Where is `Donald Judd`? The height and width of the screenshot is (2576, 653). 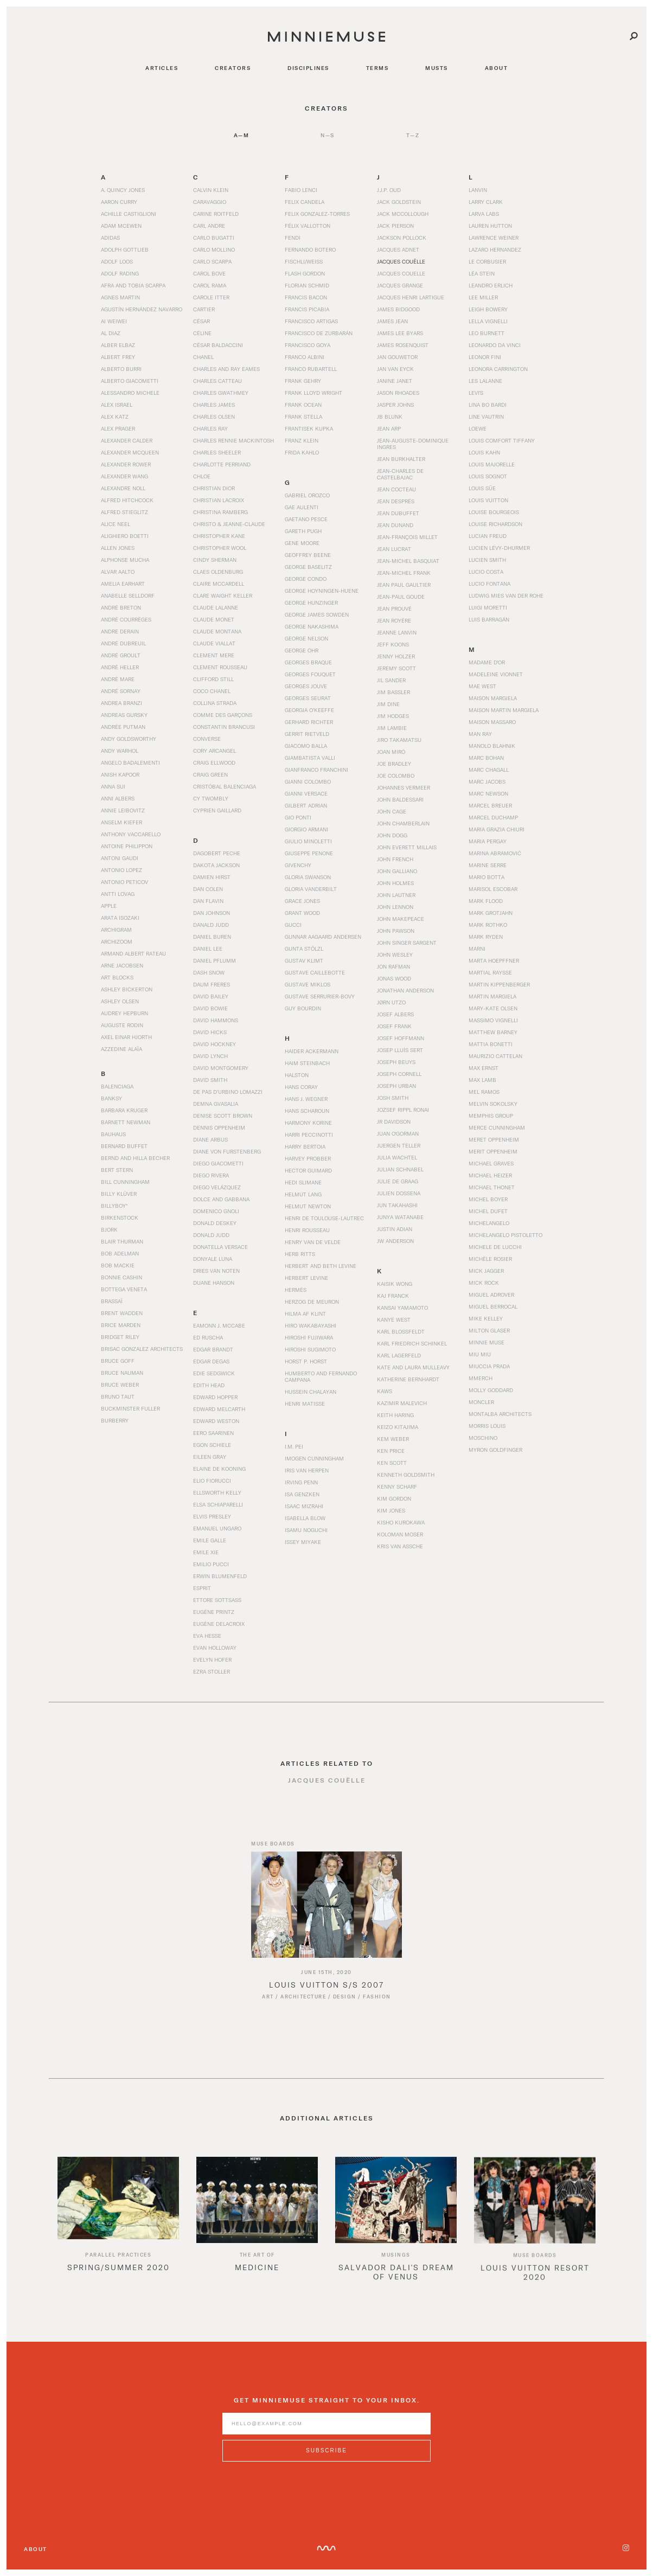
Donald Judd is located at coordinates (211, 1235).